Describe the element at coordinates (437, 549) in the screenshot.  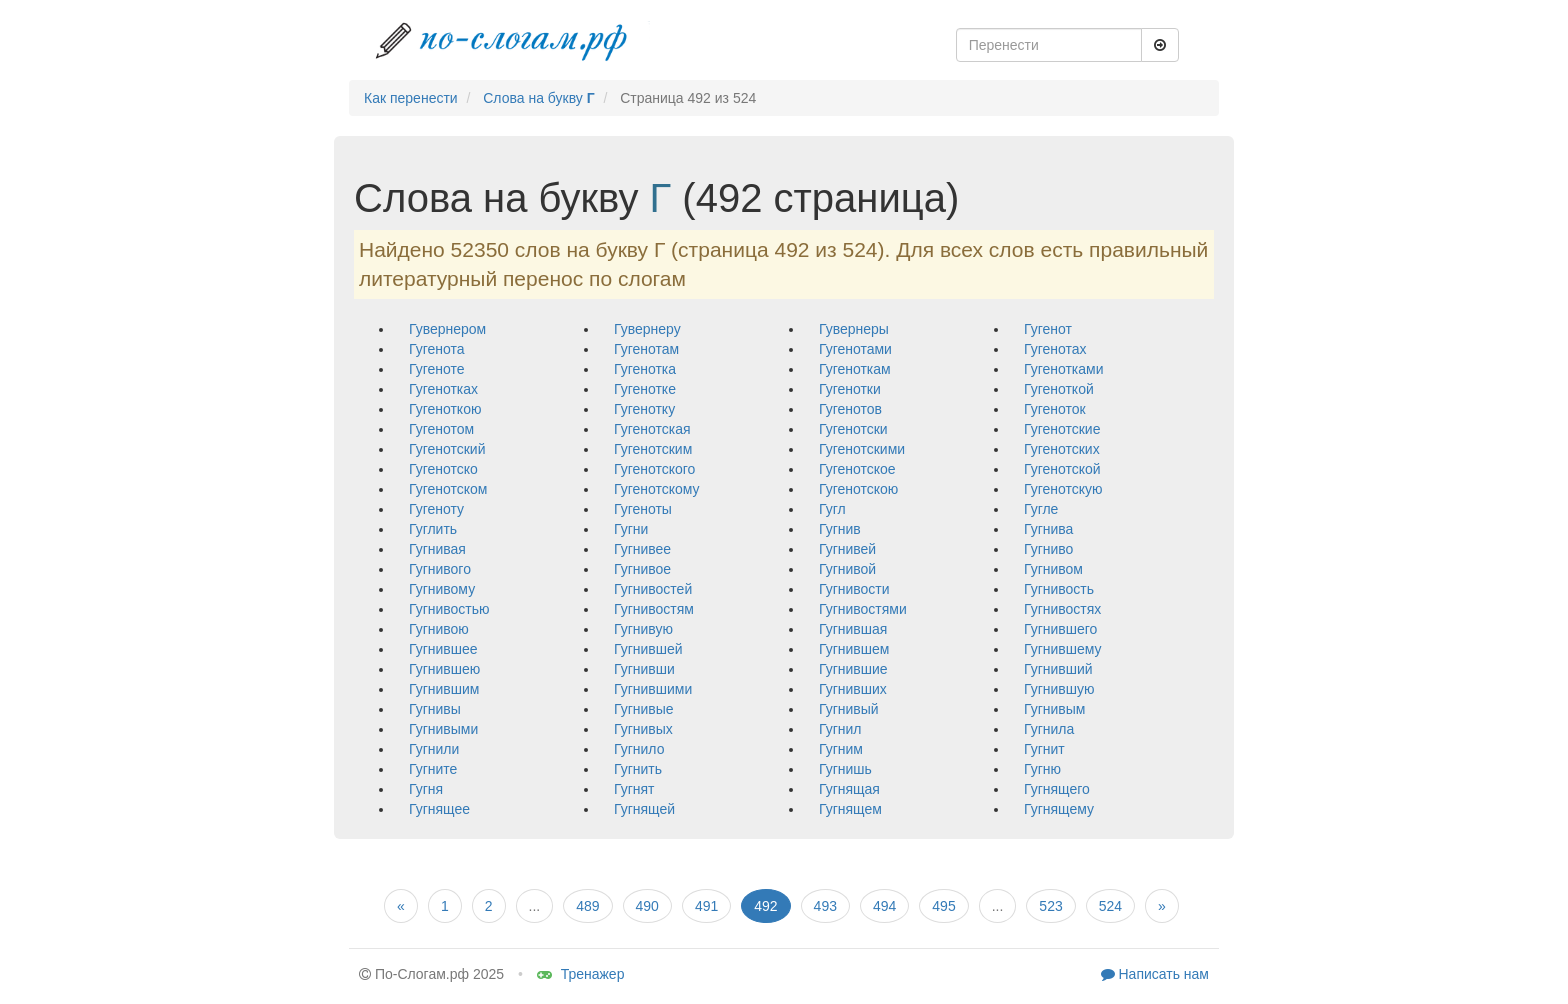
I see `гугнивая` at that location.